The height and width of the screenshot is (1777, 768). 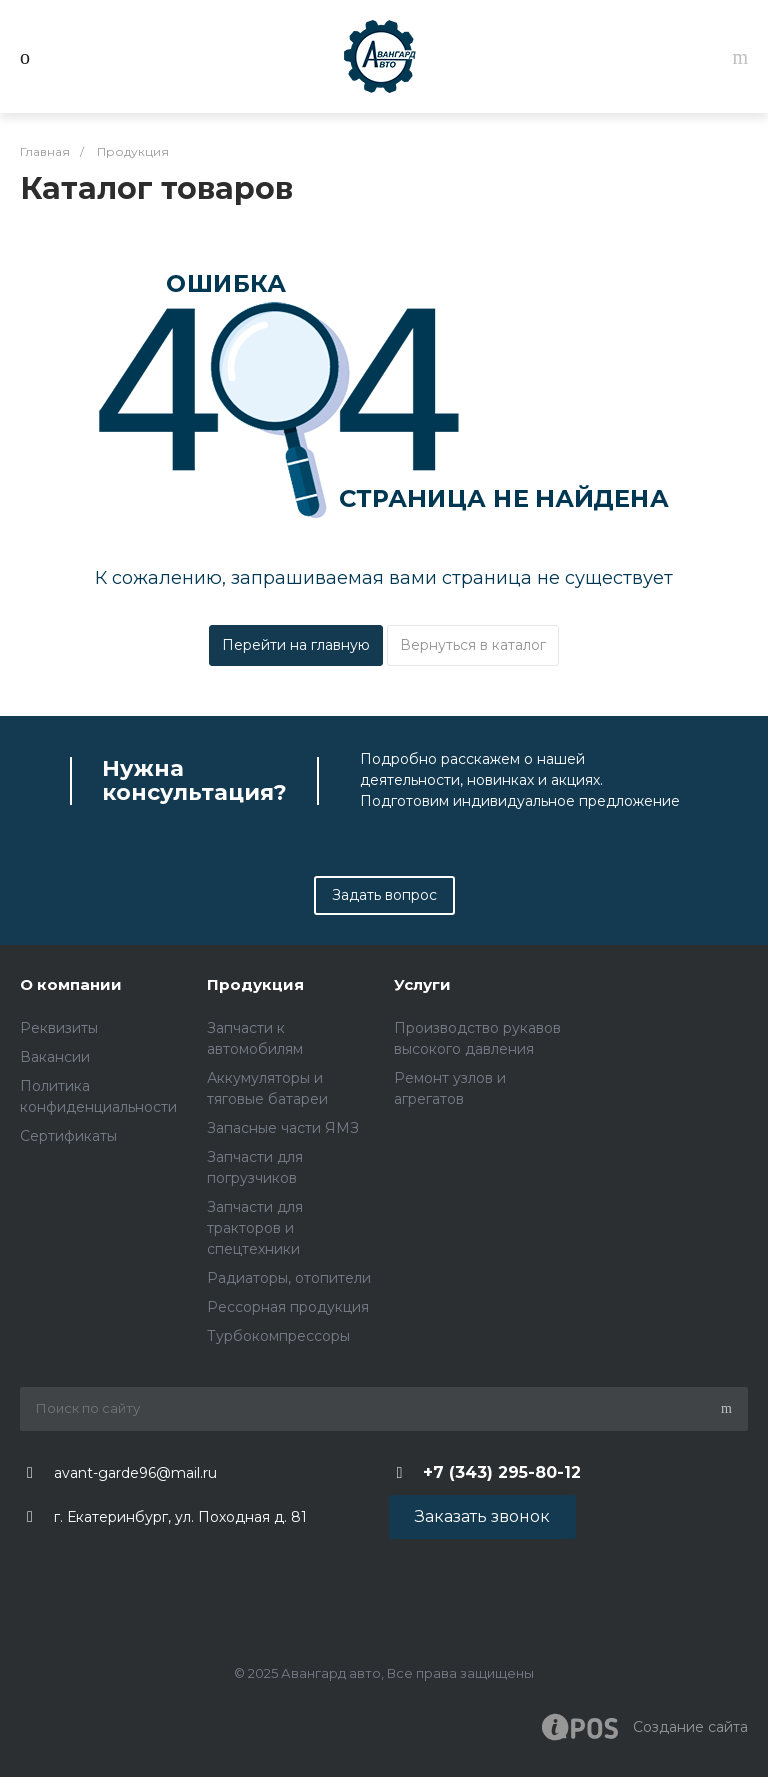 What do you see at coordinates (288, 1307) in the screenshot?
I see `Рессорная продукция` at bounding box center [288, 1307].